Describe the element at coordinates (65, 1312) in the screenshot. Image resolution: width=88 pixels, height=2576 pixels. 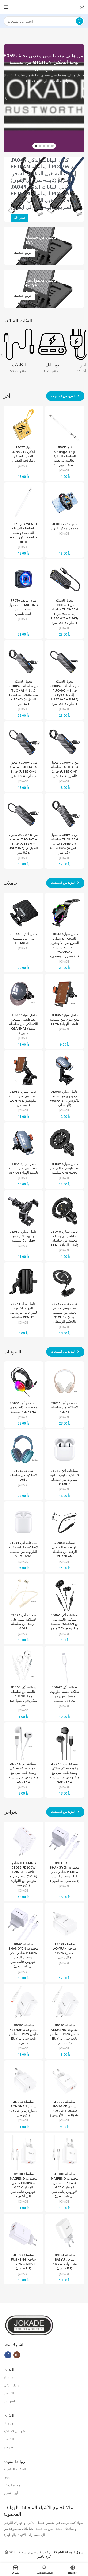
I see `JE039 حامل هاتف مغناطيسي معدني بحلقة من سلسلة QICHEN (لوحة التحكم الوسطى)` at that location.